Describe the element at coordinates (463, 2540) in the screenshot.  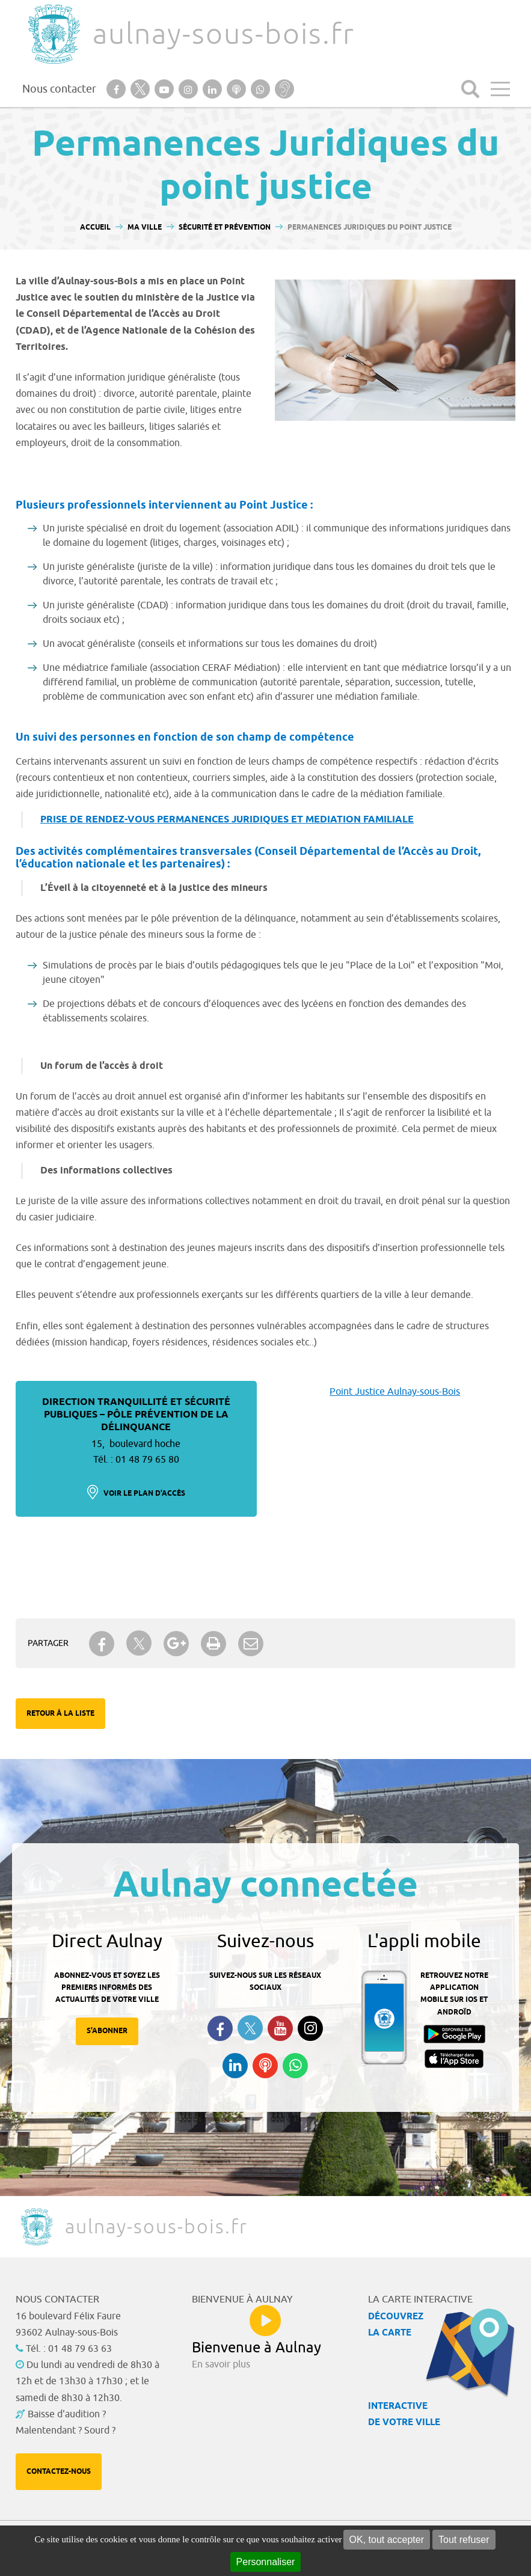
I see `Tout refuser` at that location.